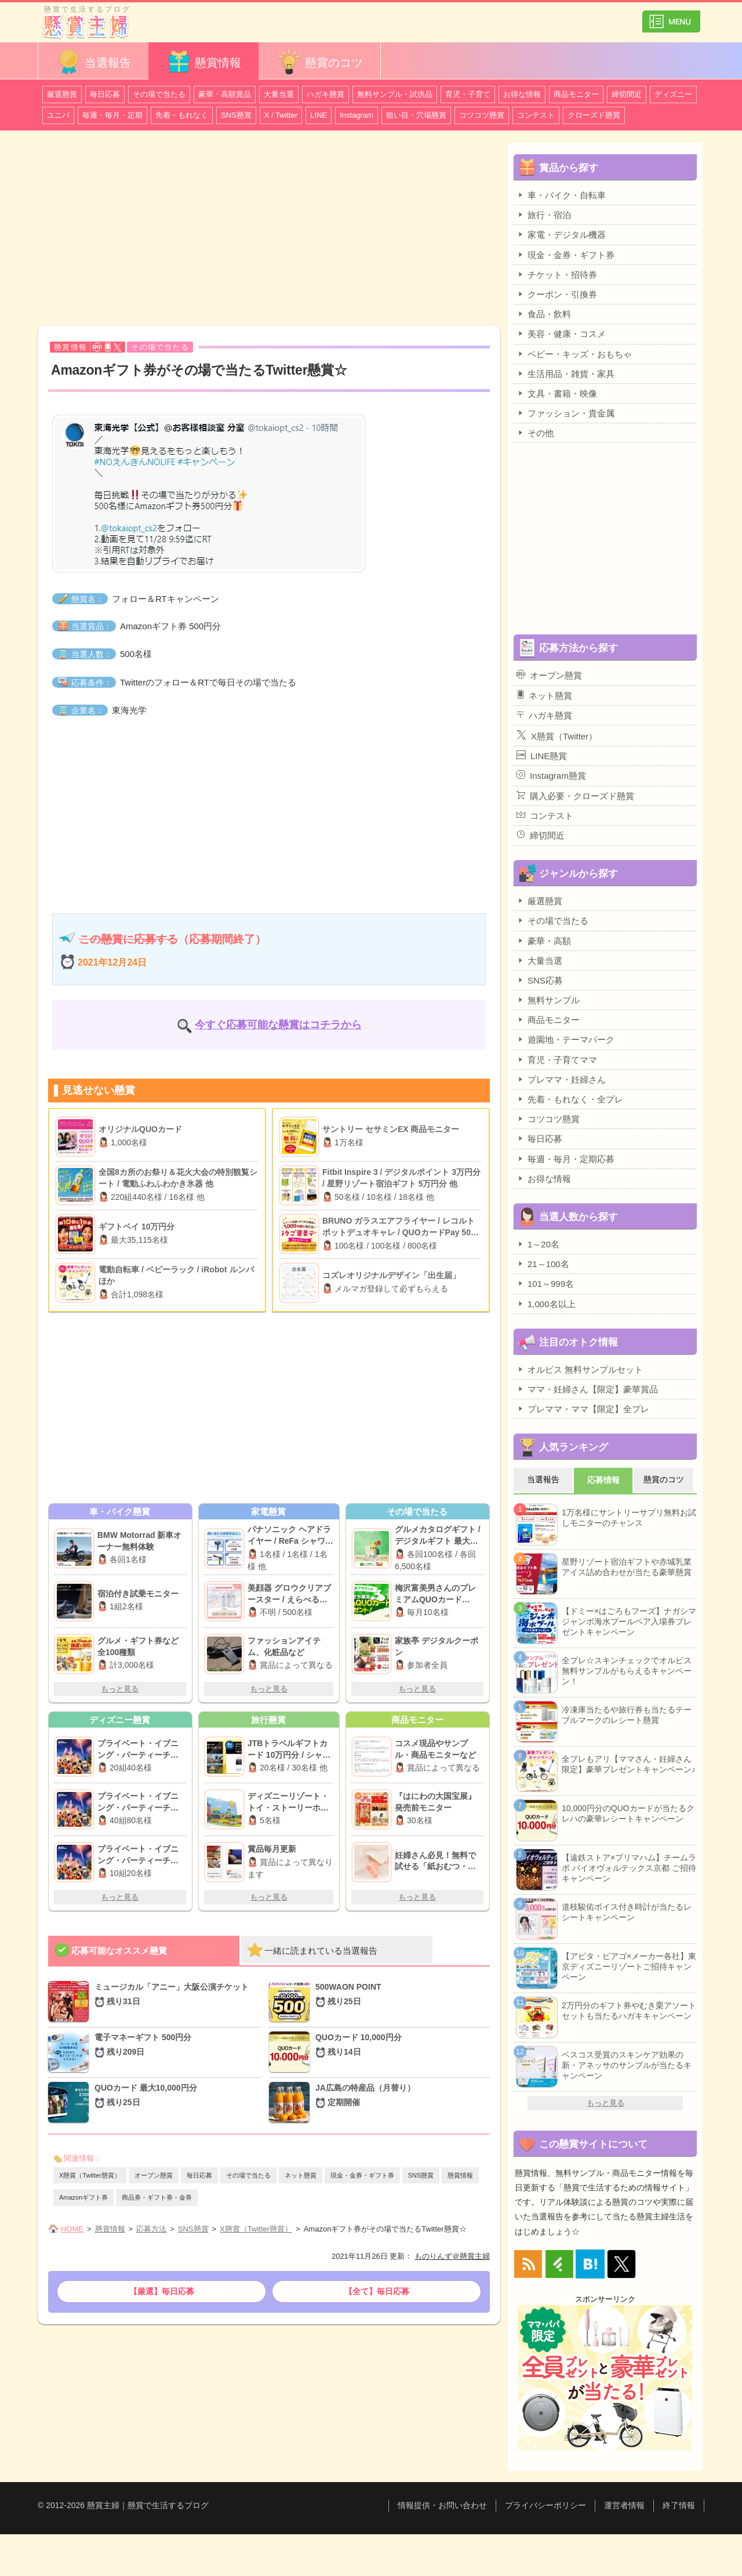 Image resolution: width=742 pixels, height=2576 pixels. I want to click on 1,000名以上, so click(546, 1303).